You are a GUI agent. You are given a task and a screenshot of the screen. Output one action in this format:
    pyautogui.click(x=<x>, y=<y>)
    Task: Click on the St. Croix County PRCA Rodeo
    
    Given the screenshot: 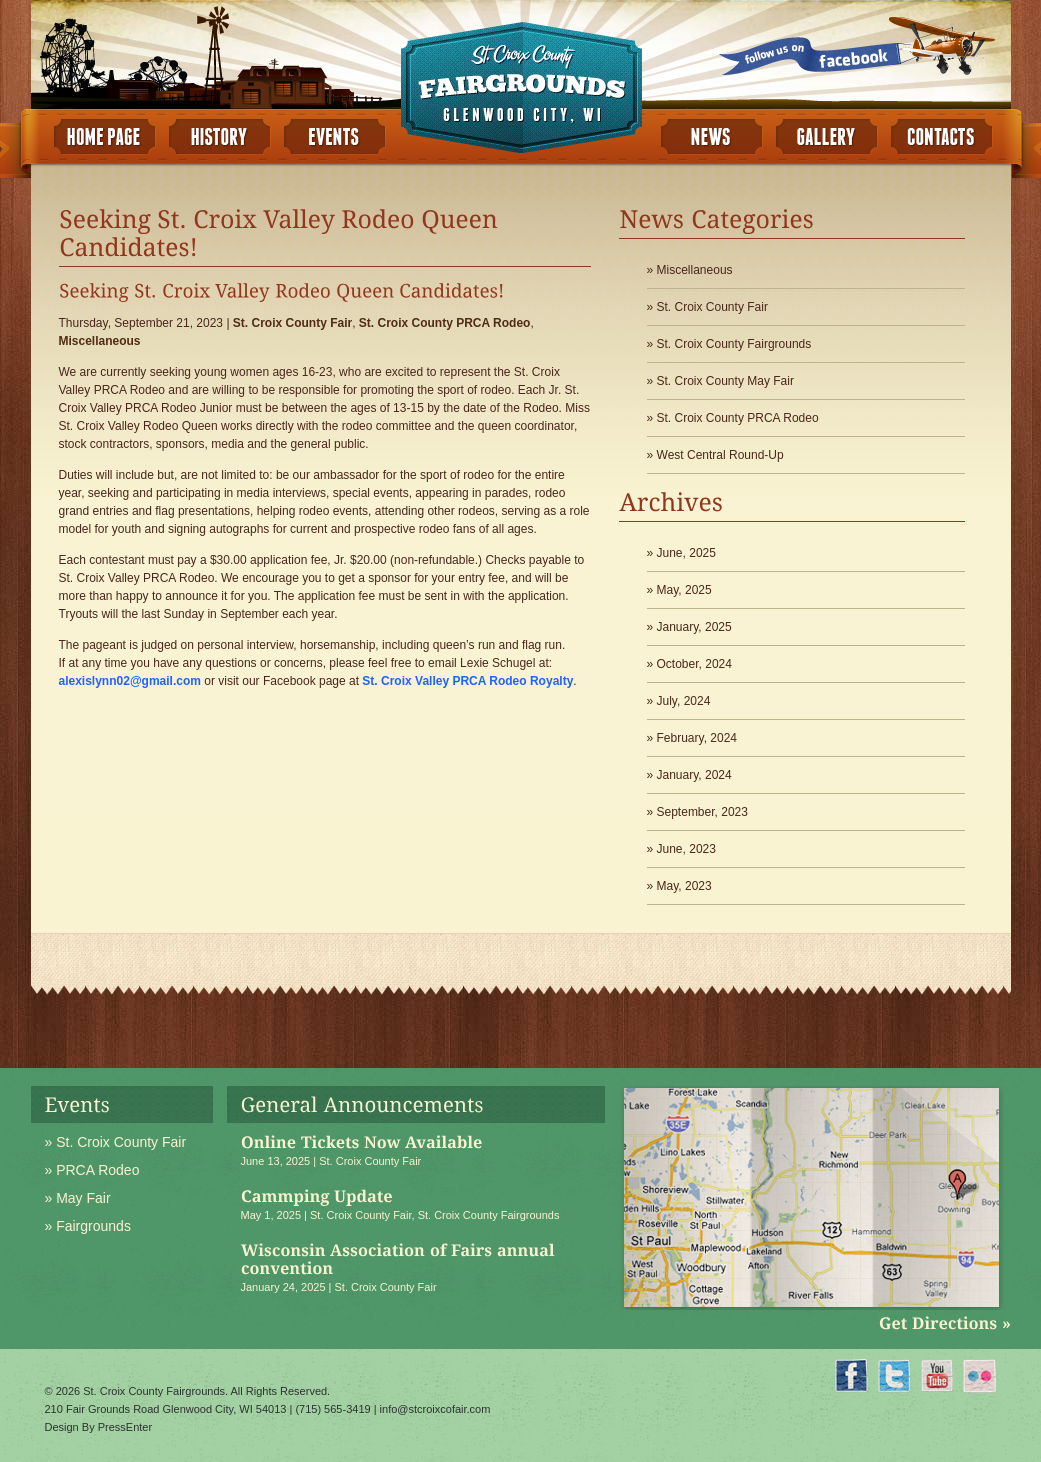 What is the action you would take?
    pyautogui.click(x=445, y=323)
    